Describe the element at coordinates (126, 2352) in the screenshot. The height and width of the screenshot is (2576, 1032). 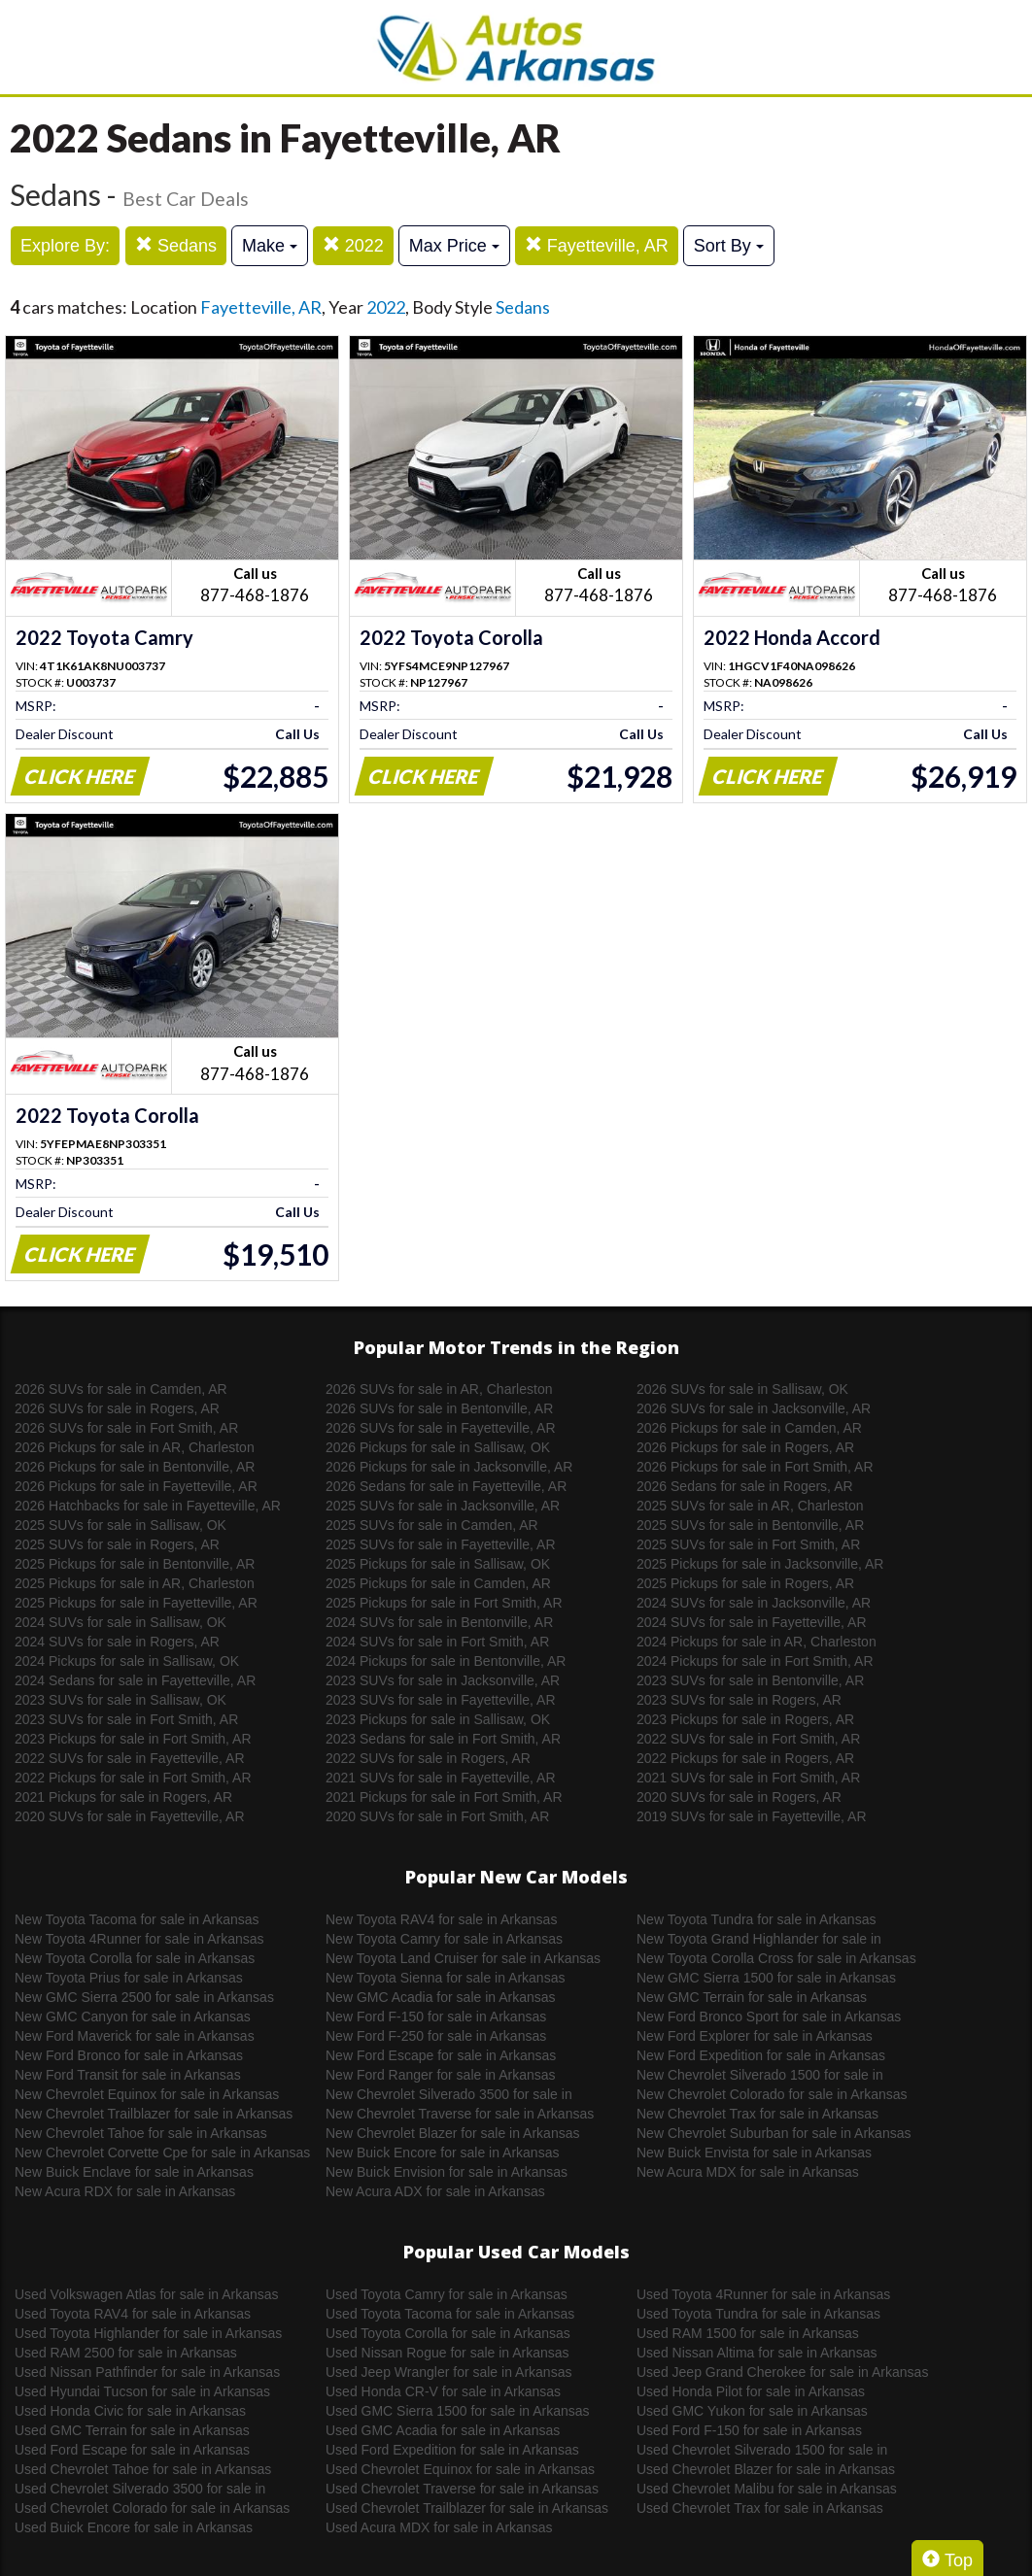
I see `Used RAM 2500 for sale in Arkansas` at that location.